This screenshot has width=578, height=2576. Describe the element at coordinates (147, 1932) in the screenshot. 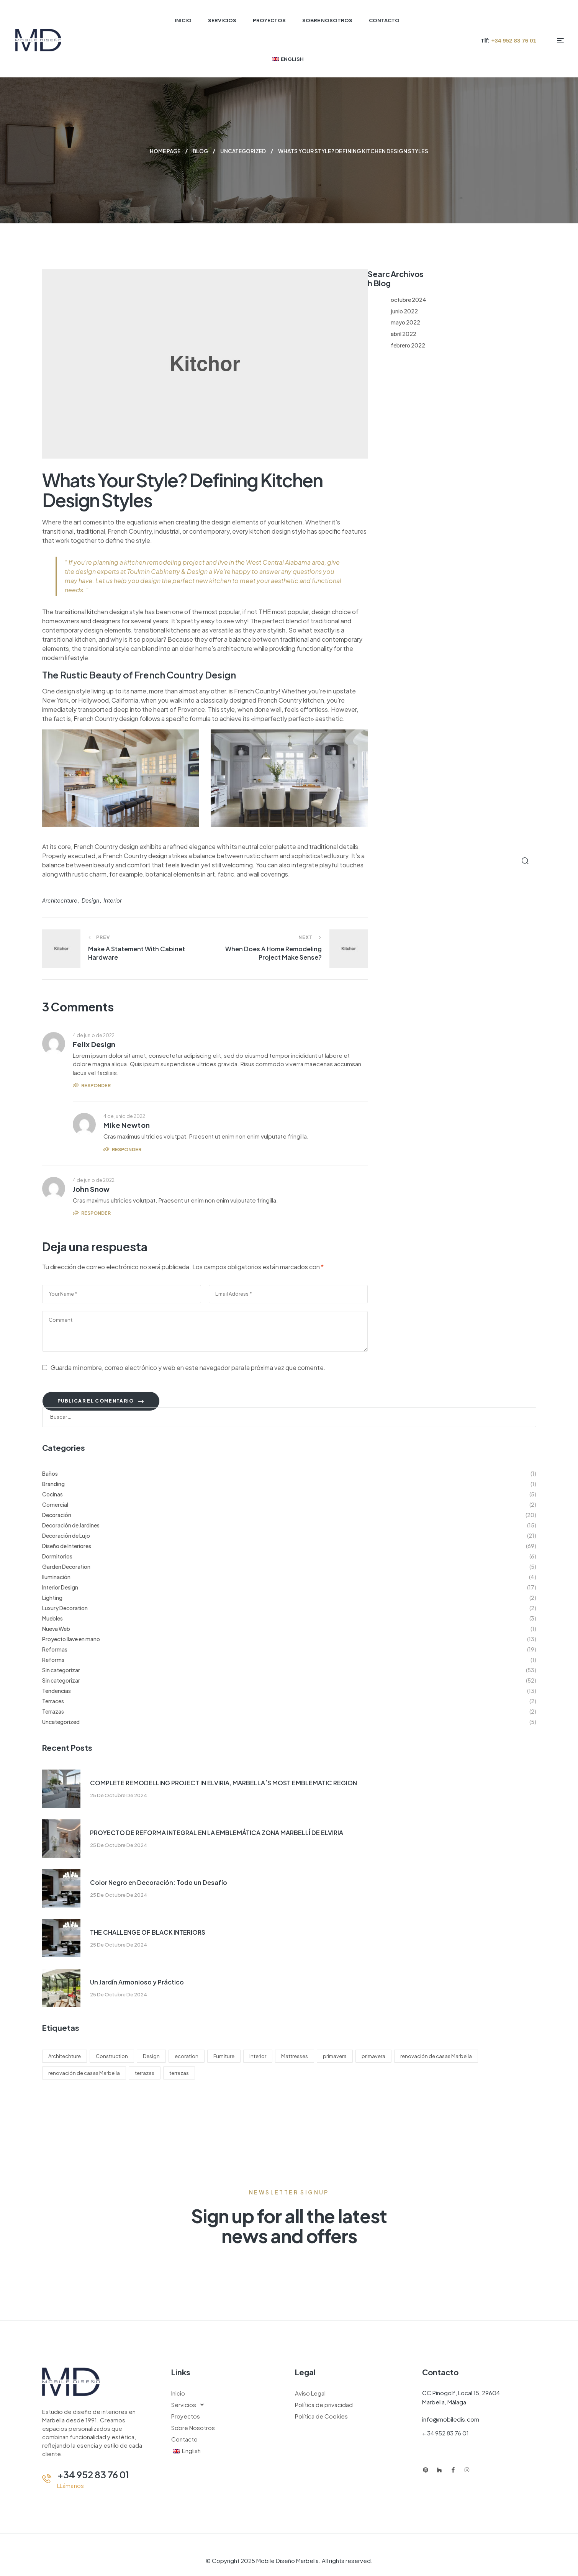

I see `THE CHALLENGE OF BLACK INTERIORS` at that location.